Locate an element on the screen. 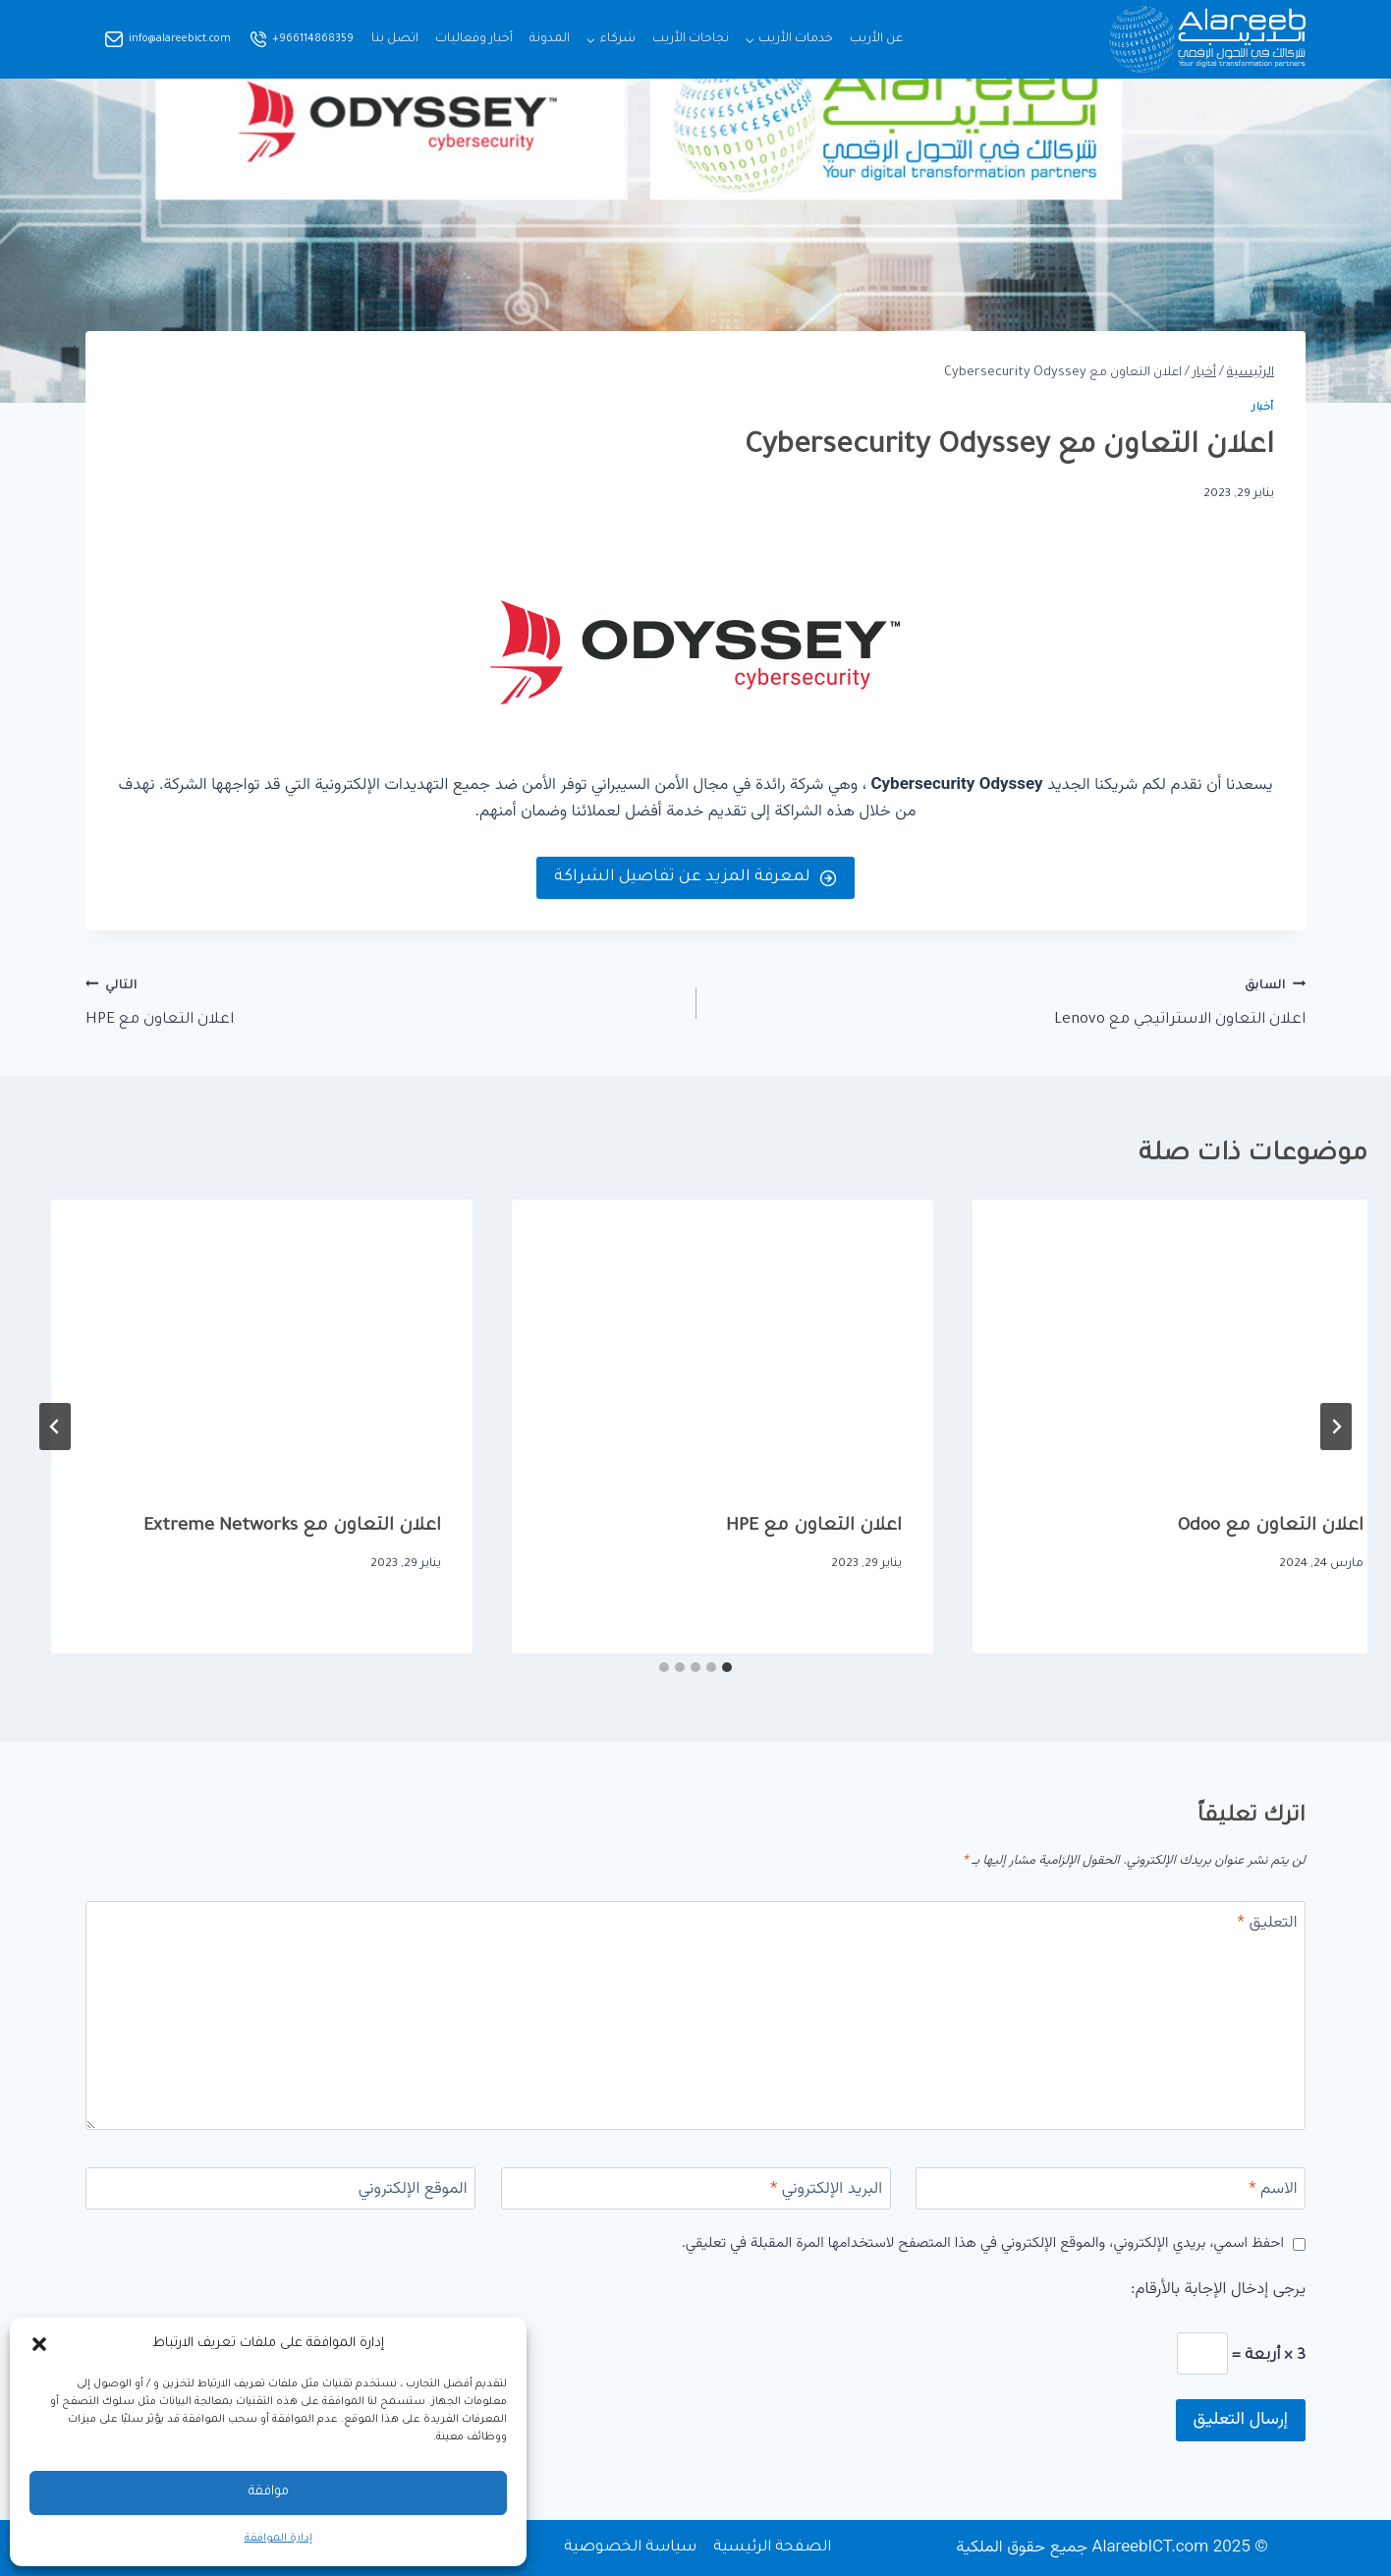 Image resolution: width=1391 pixels, height=2576 pixels. info@alareebict.com is located at coordinates (180, 39).